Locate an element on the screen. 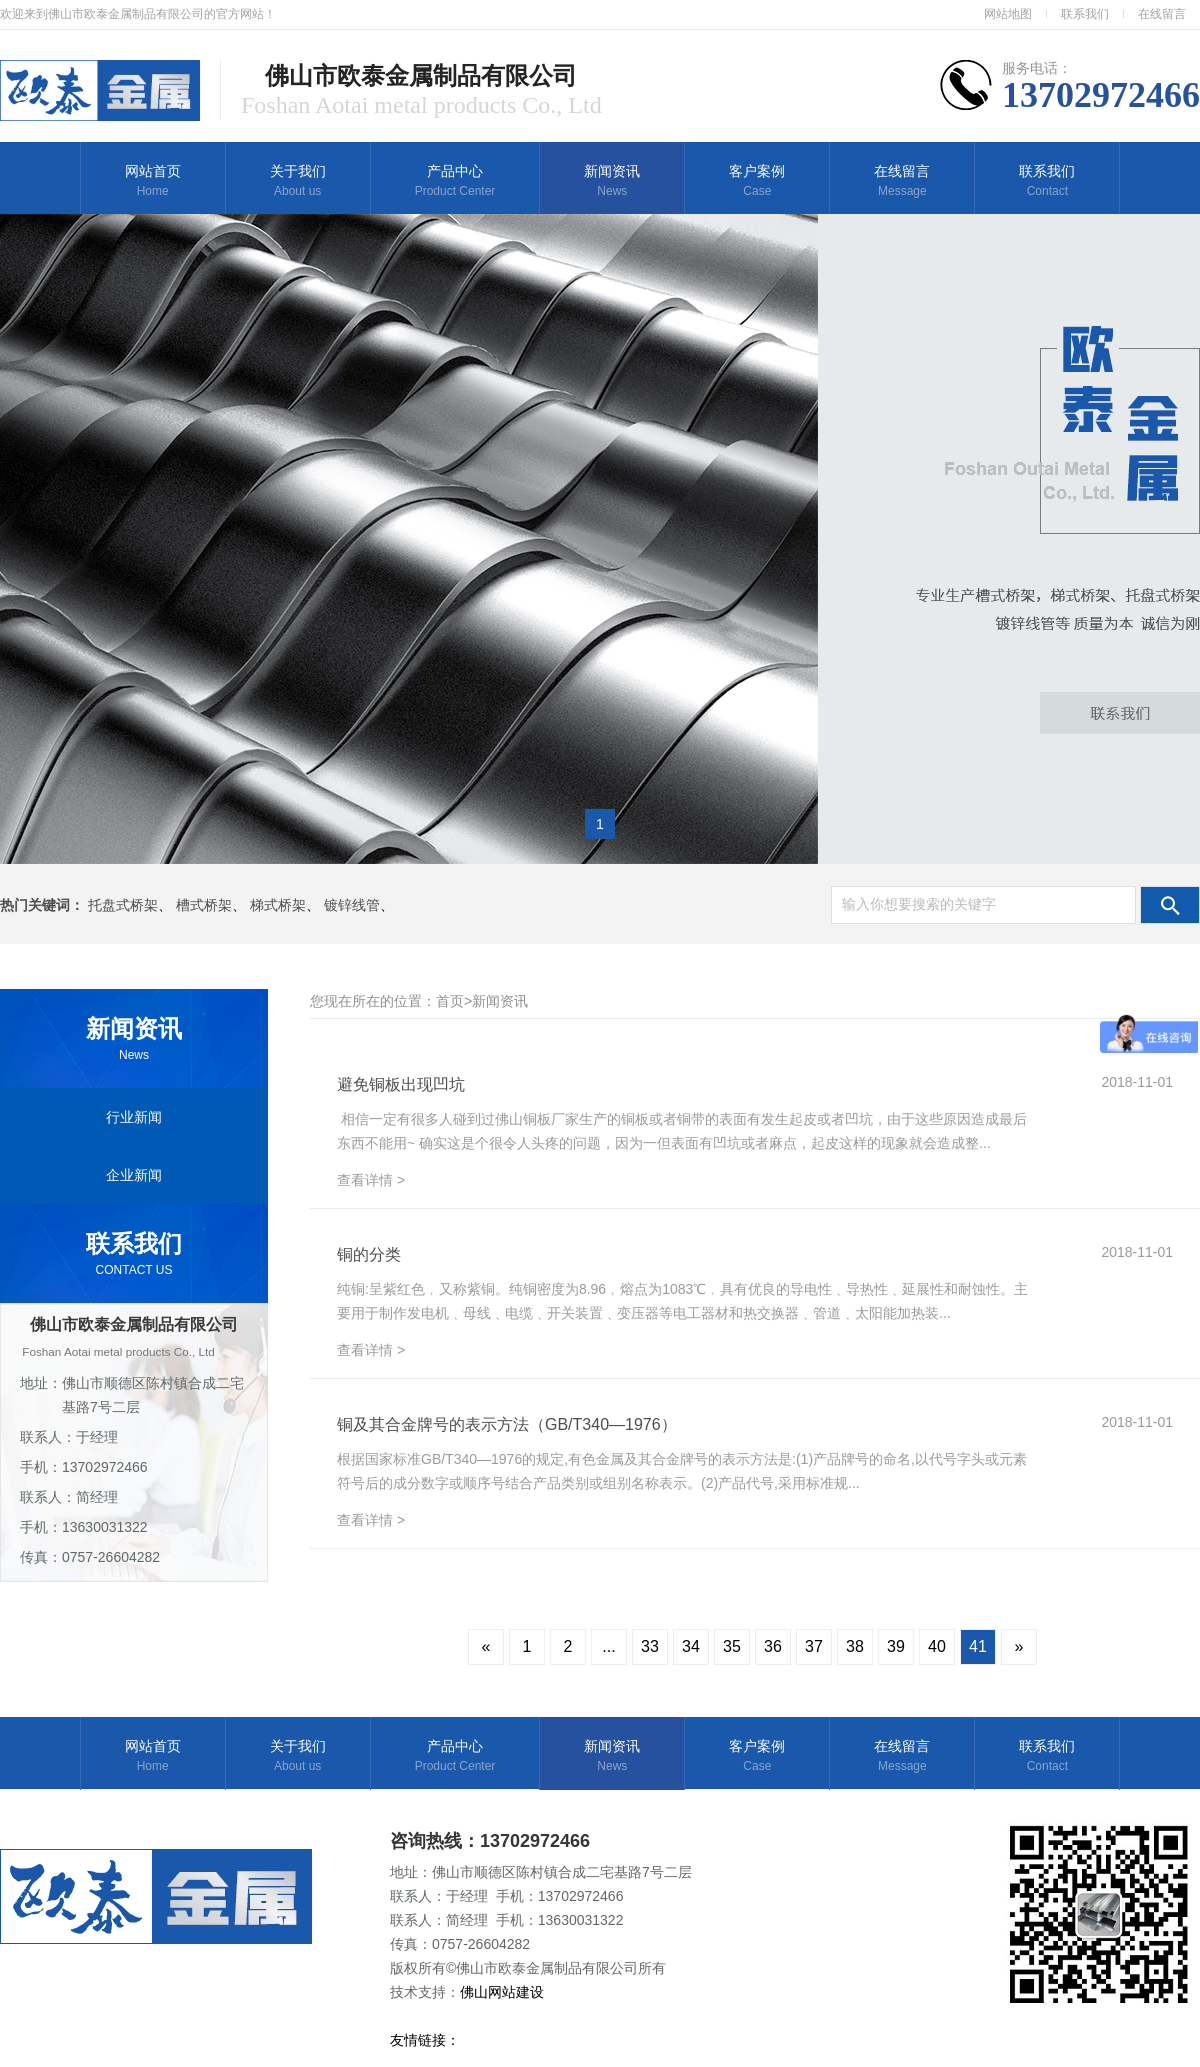 This screenshot has height=2067, width=1200. 企业新闻 is located at coordinates (134, 1175).